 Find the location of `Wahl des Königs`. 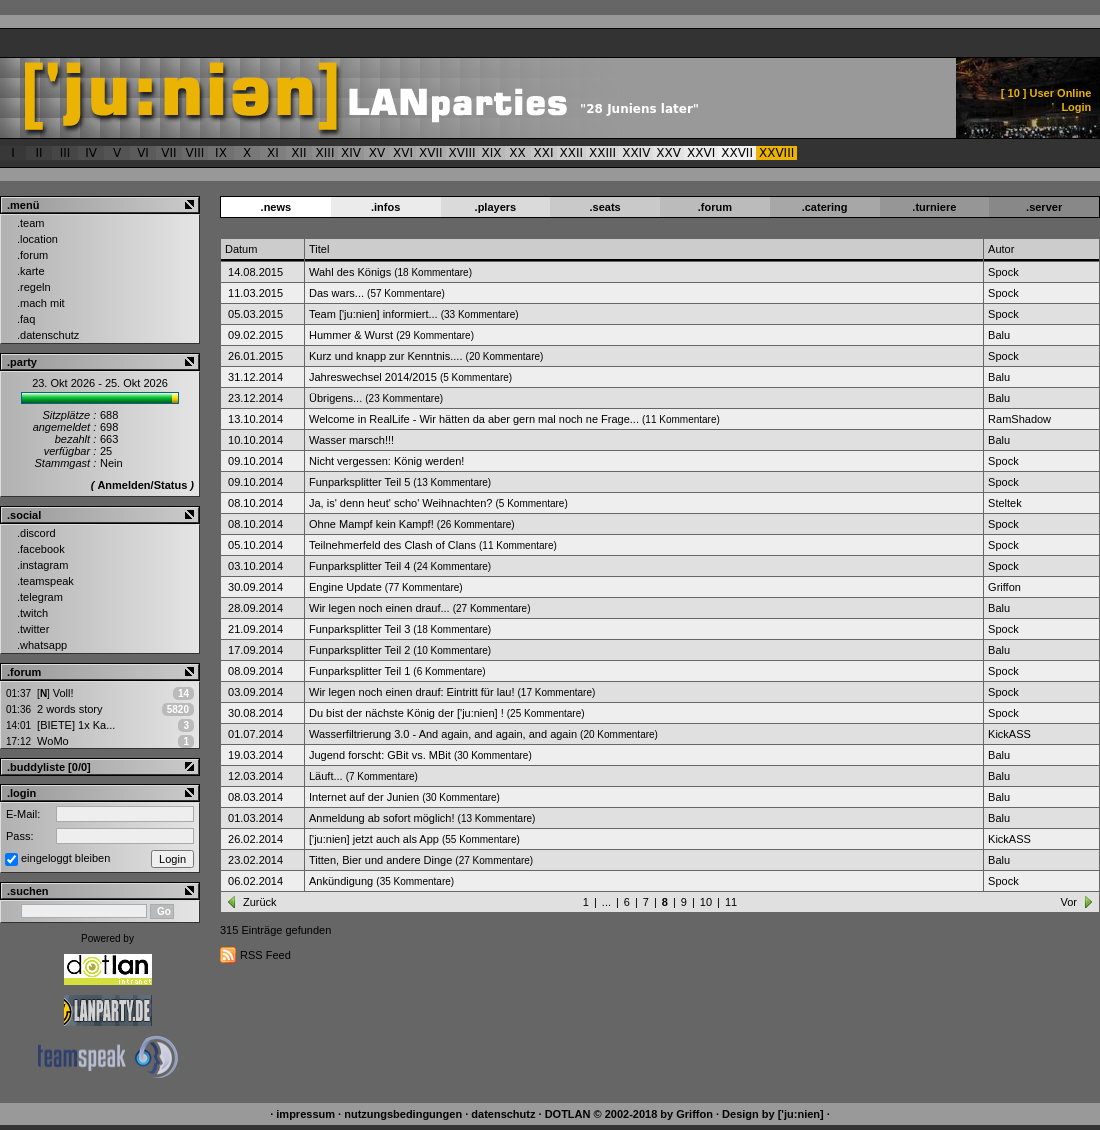

Wahl des Königs is located at coordinates (350, 272).